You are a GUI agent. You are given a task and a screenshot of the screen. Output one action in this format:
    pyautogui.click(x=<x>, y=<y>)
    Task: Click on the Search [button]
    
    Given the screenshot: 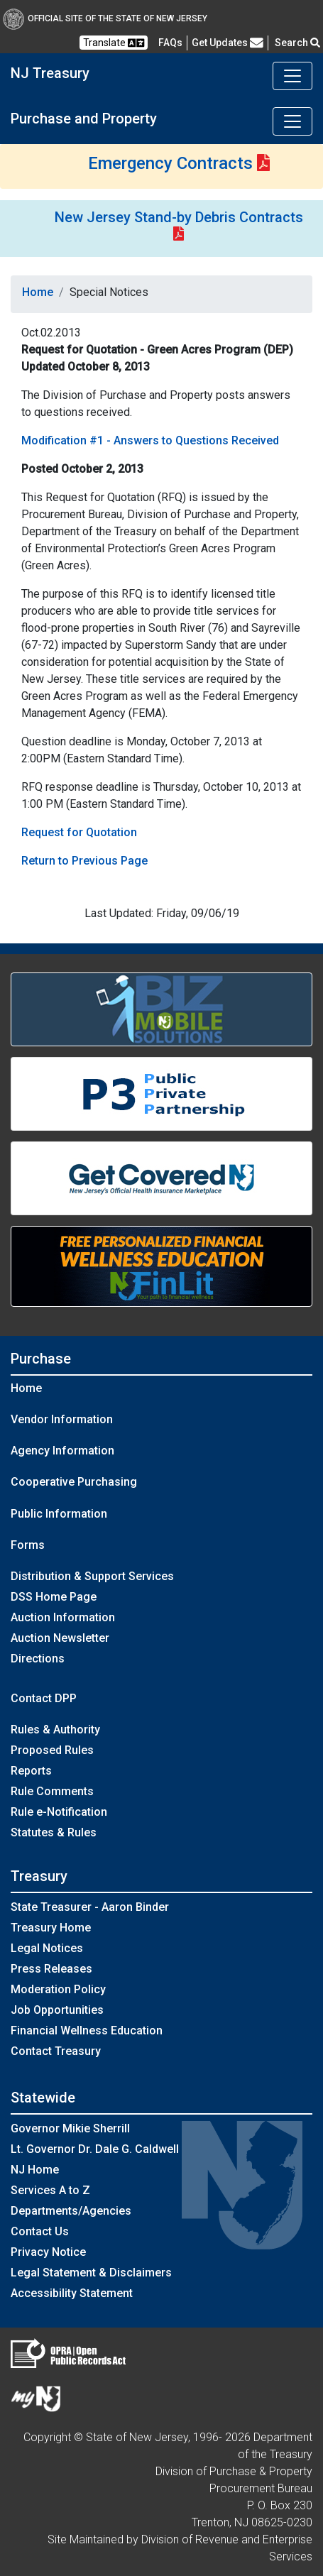 What is the action you would take?
    pyautogui.click(x=297, y=42)
    